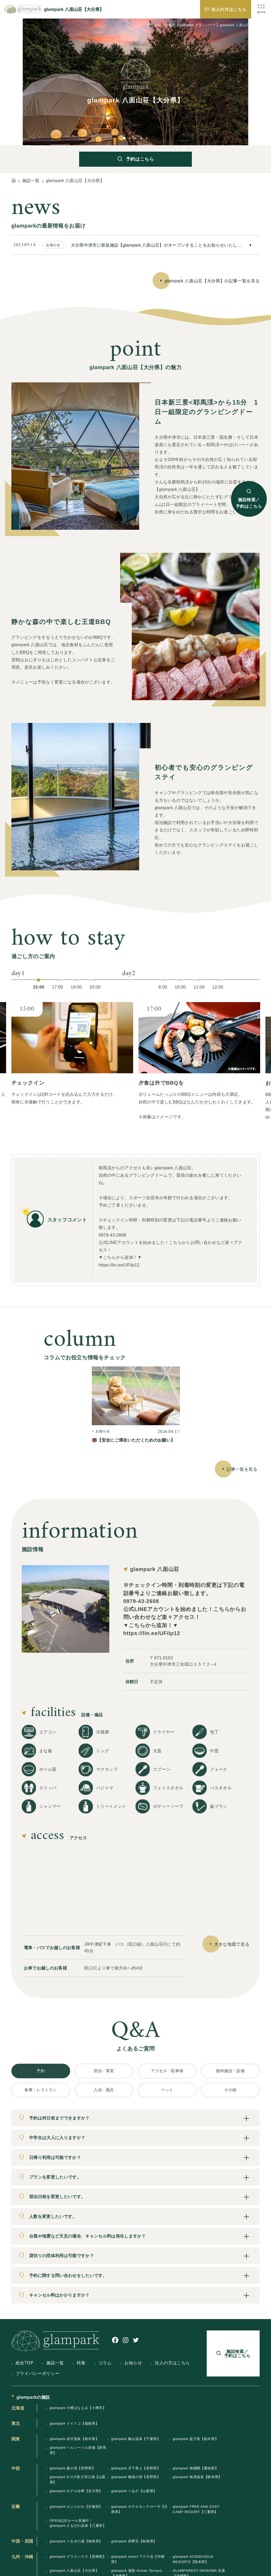  What do you see at coordinates (249, 502) in the screenshot?
I see `施設検索／予約はこちら` at bounding box center [249, 502].